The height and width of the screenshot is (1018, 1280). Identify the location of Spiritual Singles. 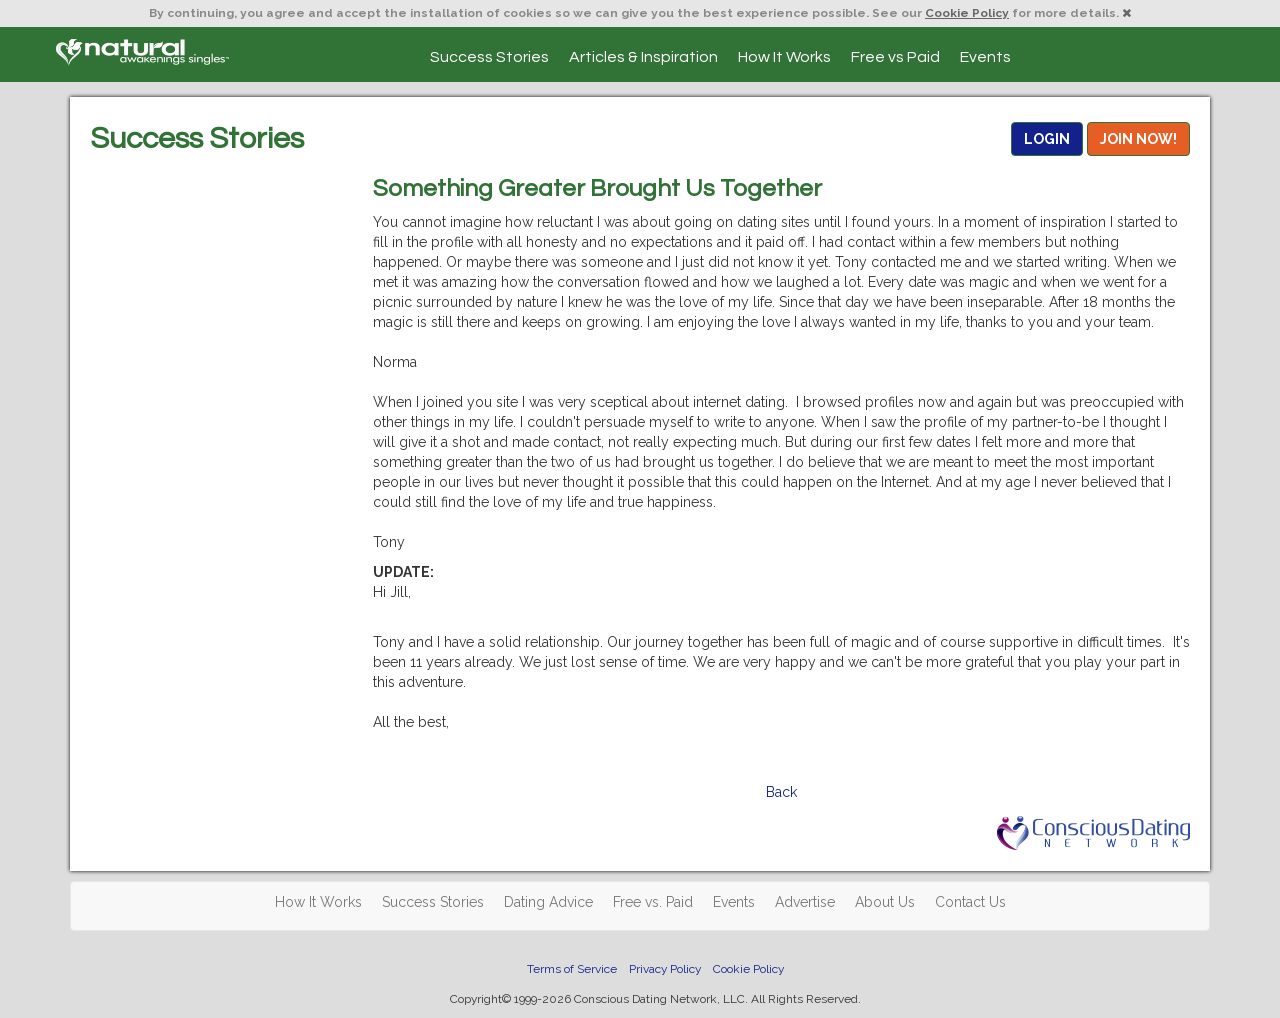
(142, 52).